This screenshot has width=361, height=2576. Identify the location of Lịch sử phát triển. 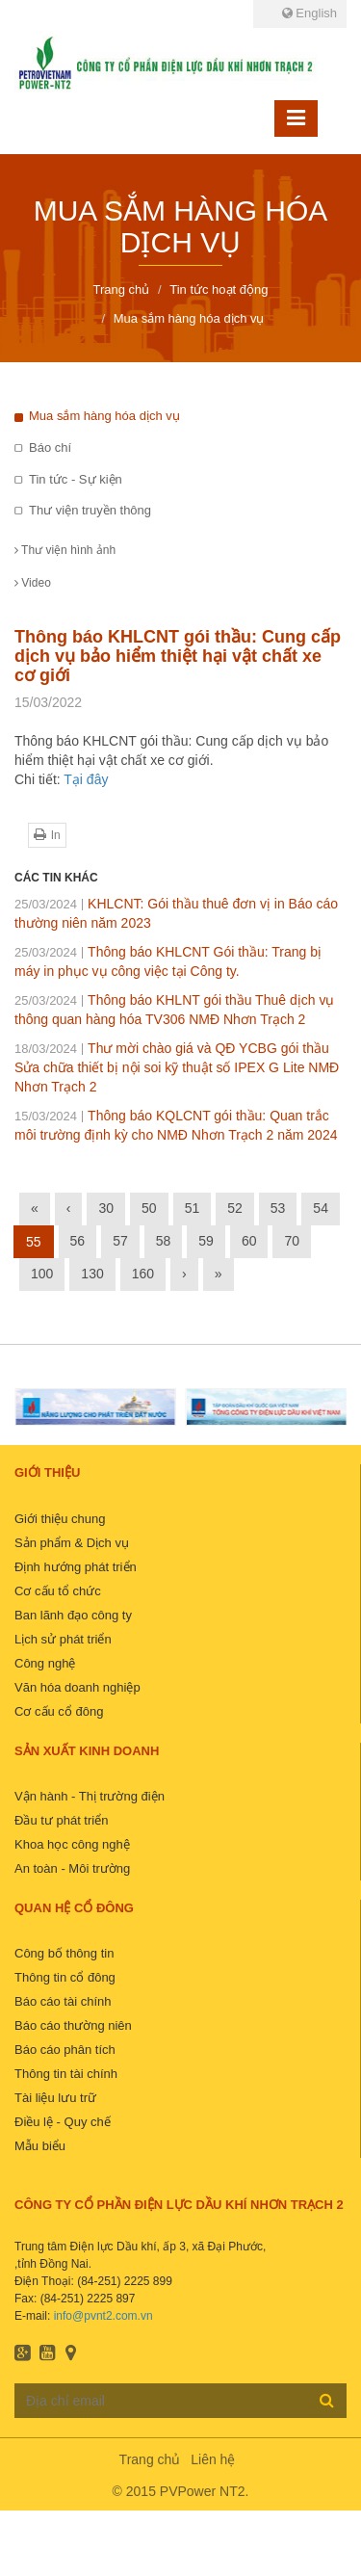
(63, 1639).